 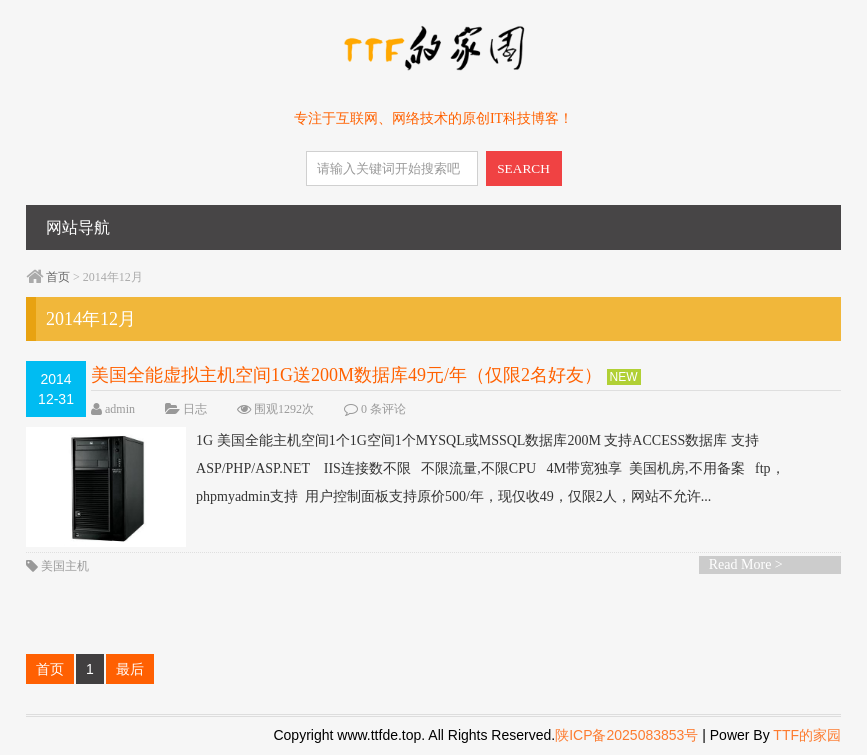 What do you see at coordinates (626, 735) in the screenshot?
I see `陕ICP备2025083853号` at bounding box center [626, 735].